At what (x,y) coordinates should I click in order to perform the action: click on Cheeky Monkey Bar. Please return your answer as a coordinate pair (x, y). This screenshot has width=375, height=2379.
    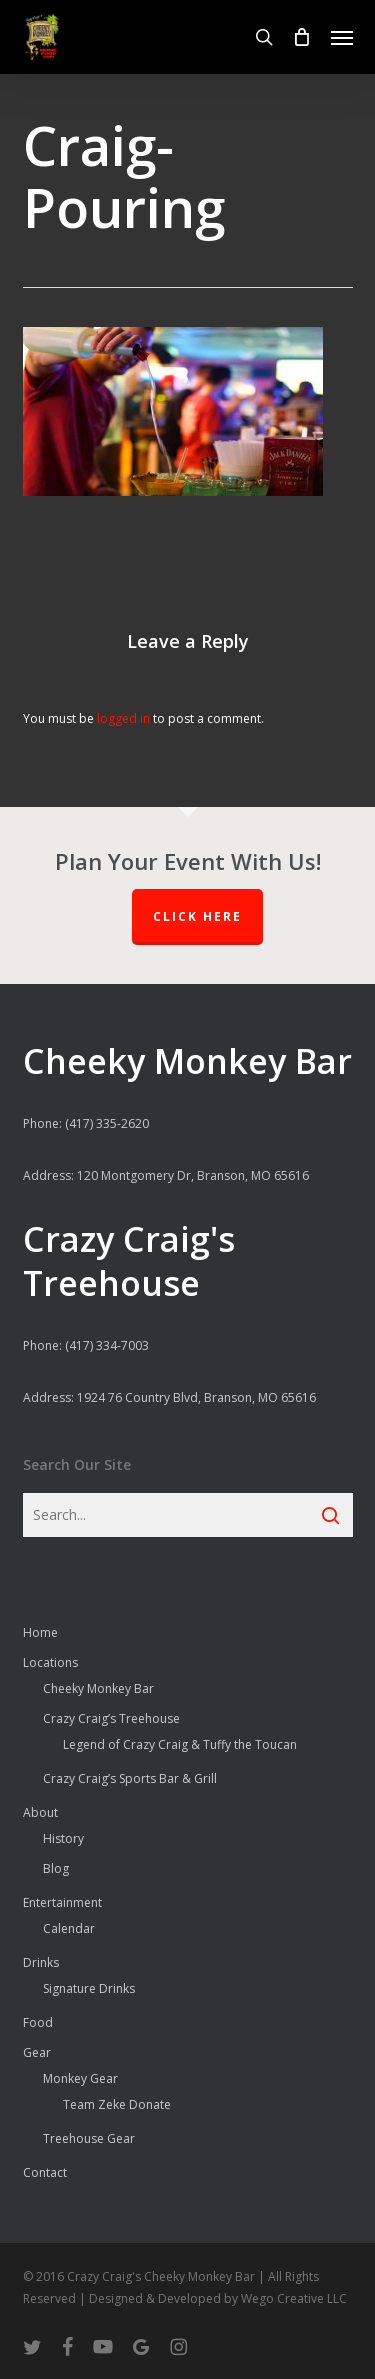
    Looking at the image, I should click on (98, 1688).